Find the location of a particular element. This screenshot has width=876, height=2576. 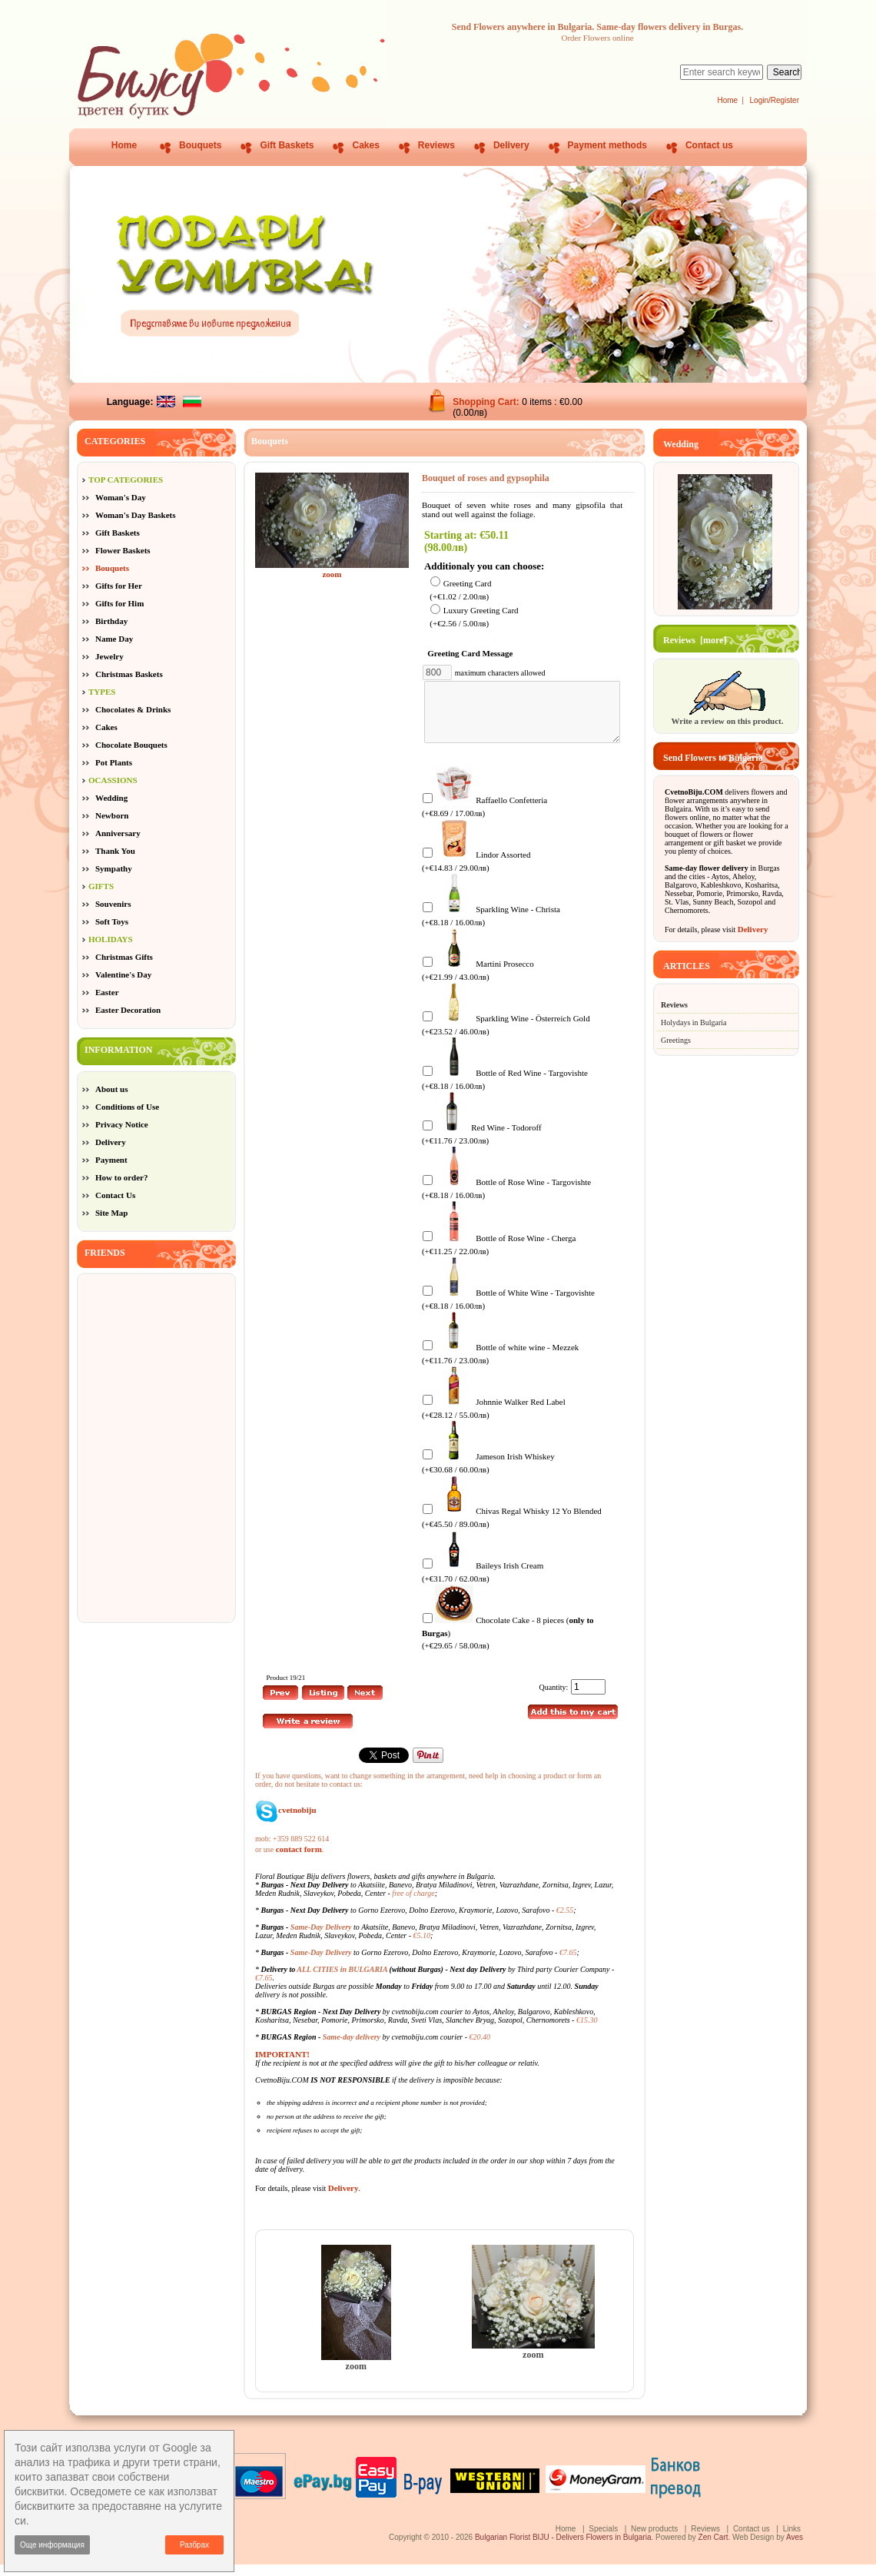

Delivery is located at coordinates (511, 145).